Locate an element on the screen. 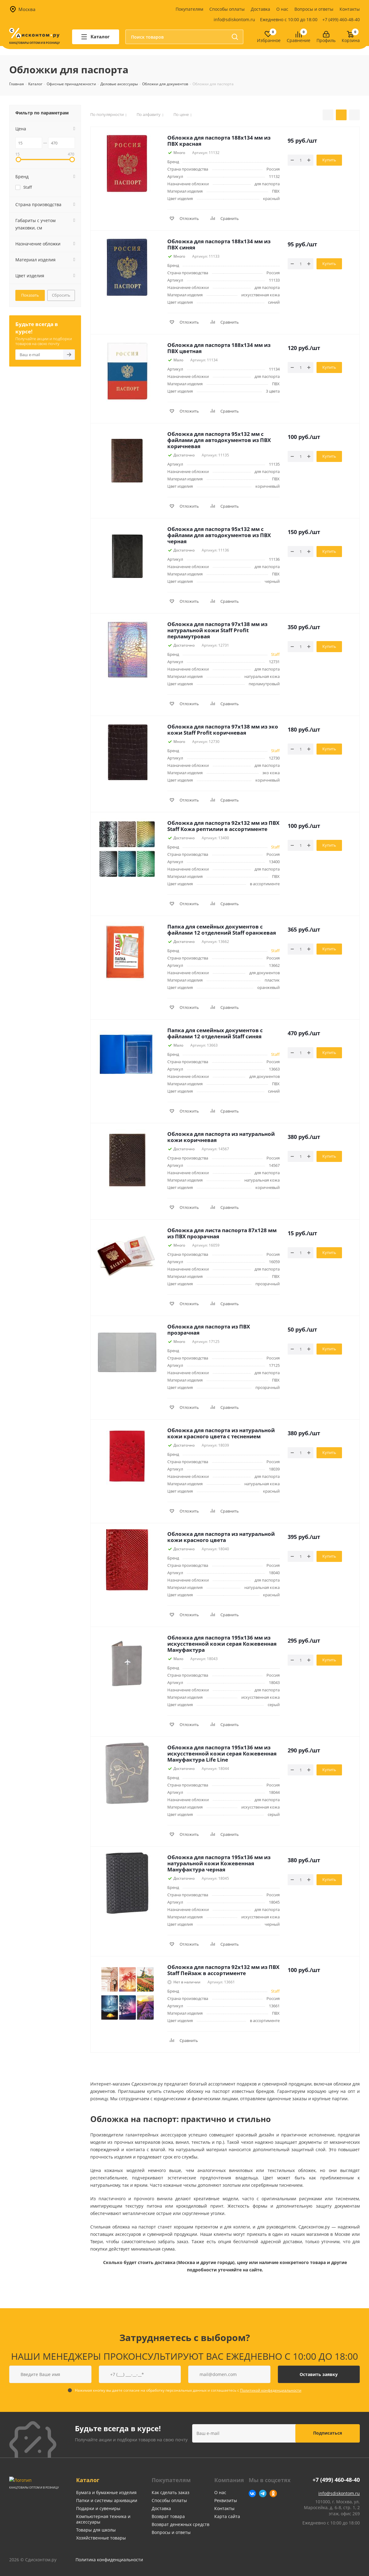 Image resolution: width=369 pixels, height=2576 pixels. info@sdiskontom.ru is located at coordinates (234, 19).